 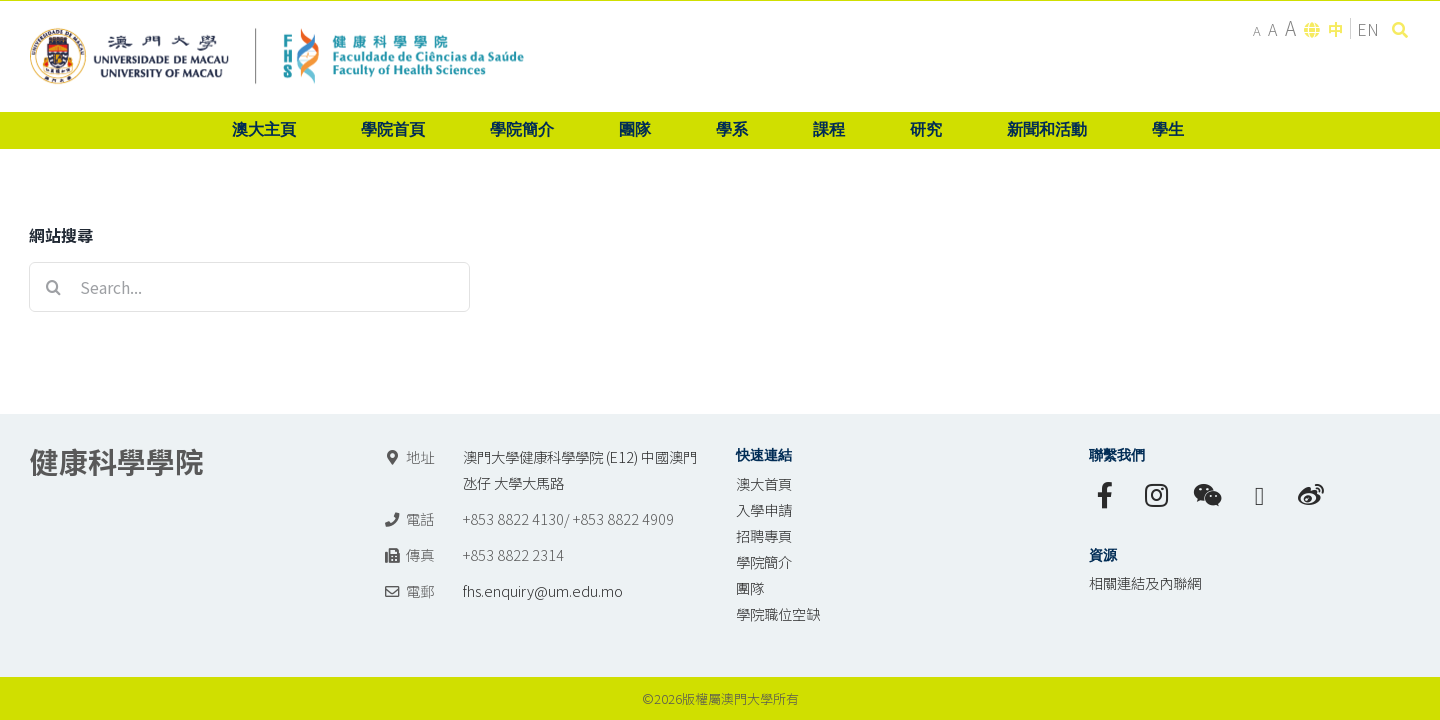 What do you see at coordinates (1145, 582) in the screenshot?
I see `相關連結及內聯網` at bounding box center [1145, 582].